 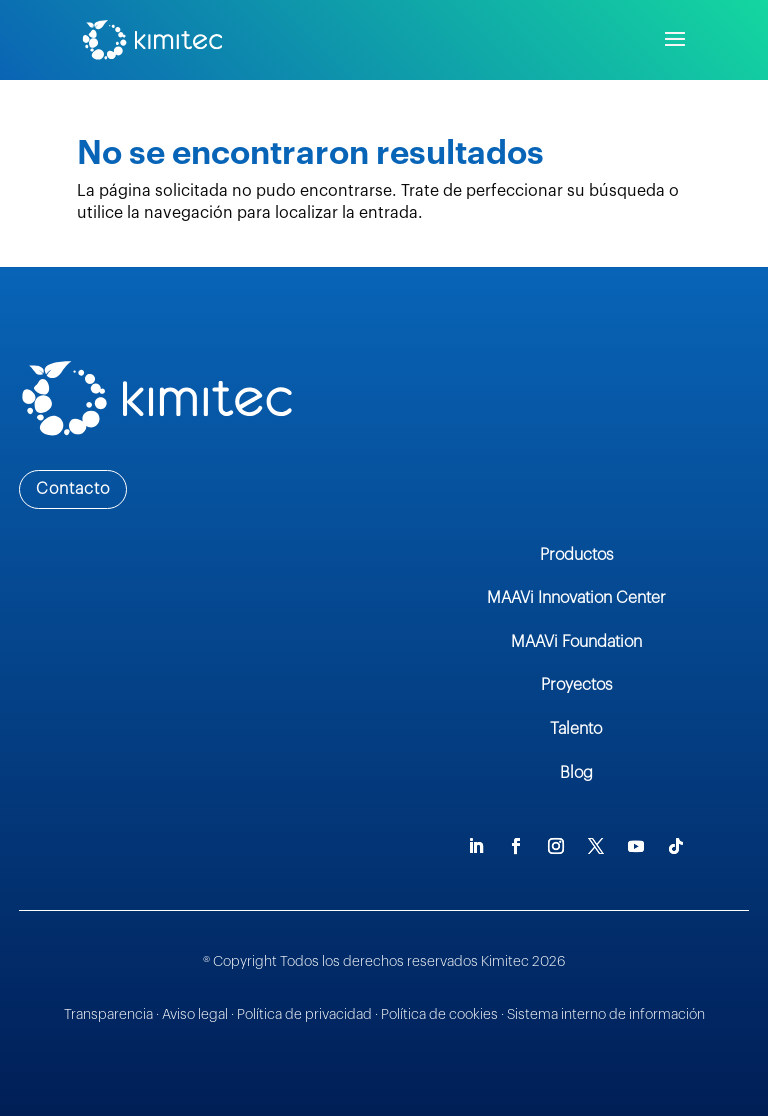 What do you see at coordinates (441, 1015) in the screenshot?
I see `Política de cookies` at bounding box center [441, 1015].